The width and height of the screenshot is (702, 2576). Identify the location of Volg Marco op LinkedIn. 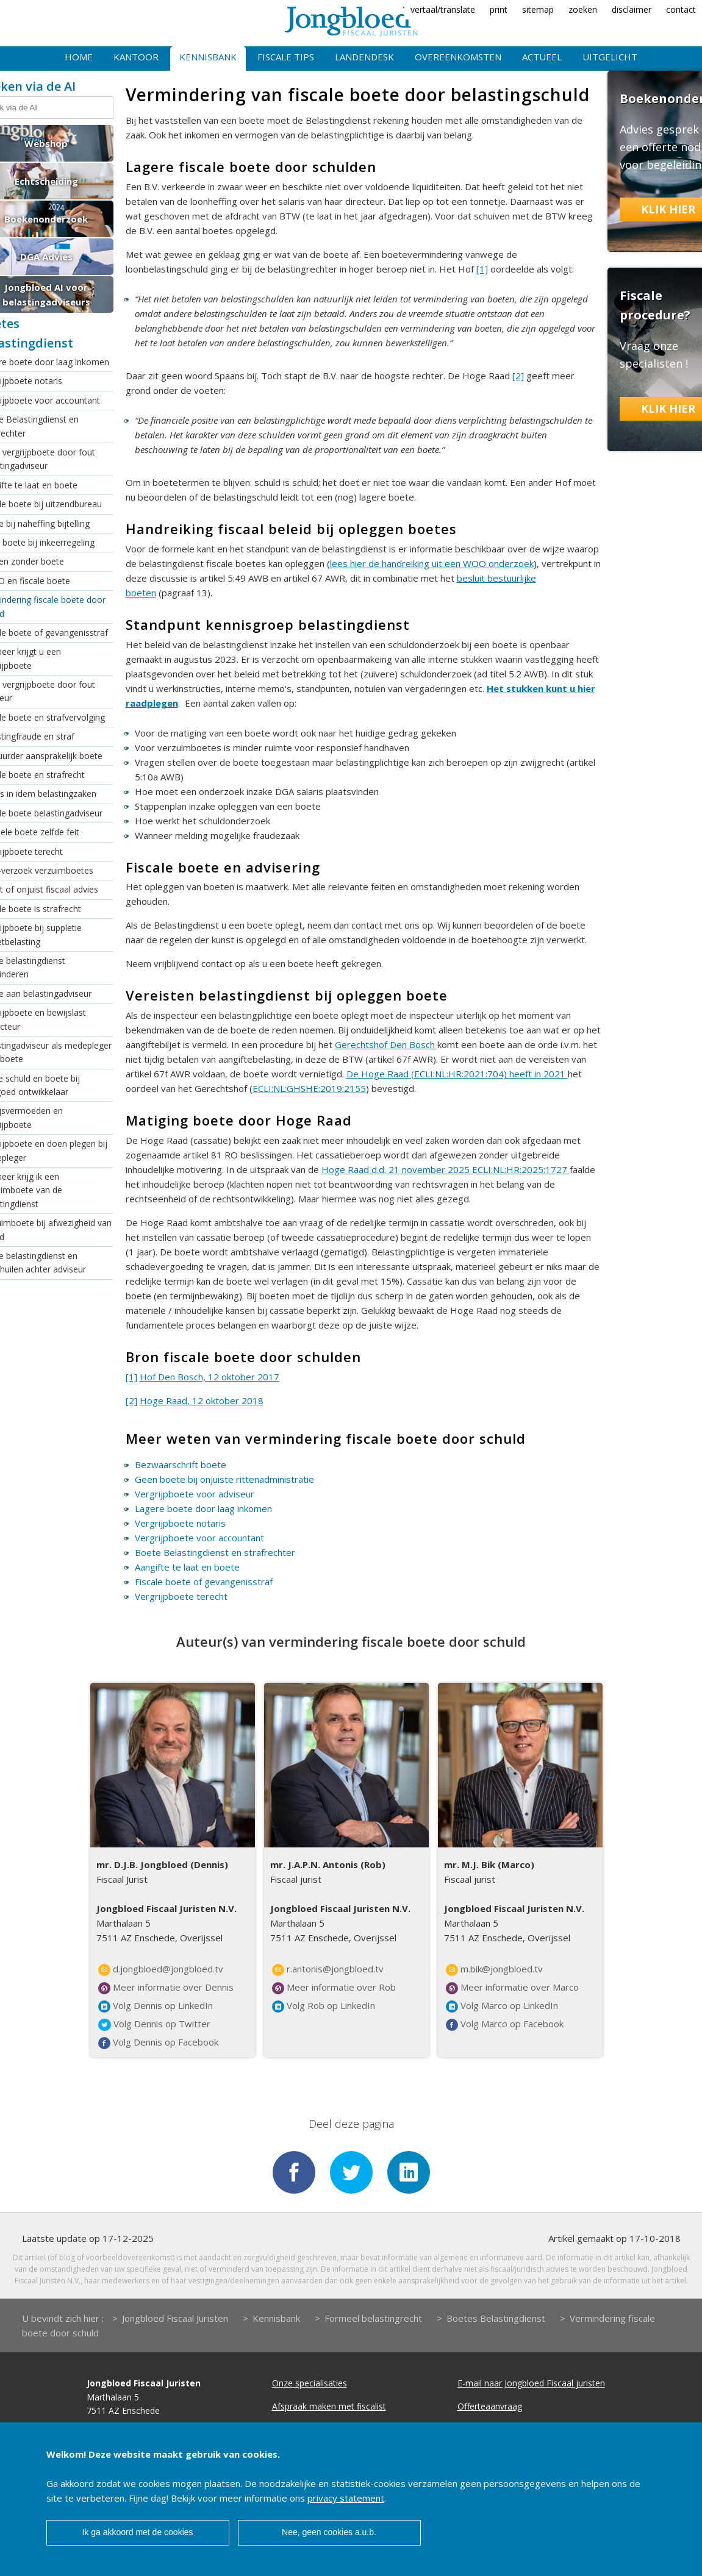
(502, 2006).